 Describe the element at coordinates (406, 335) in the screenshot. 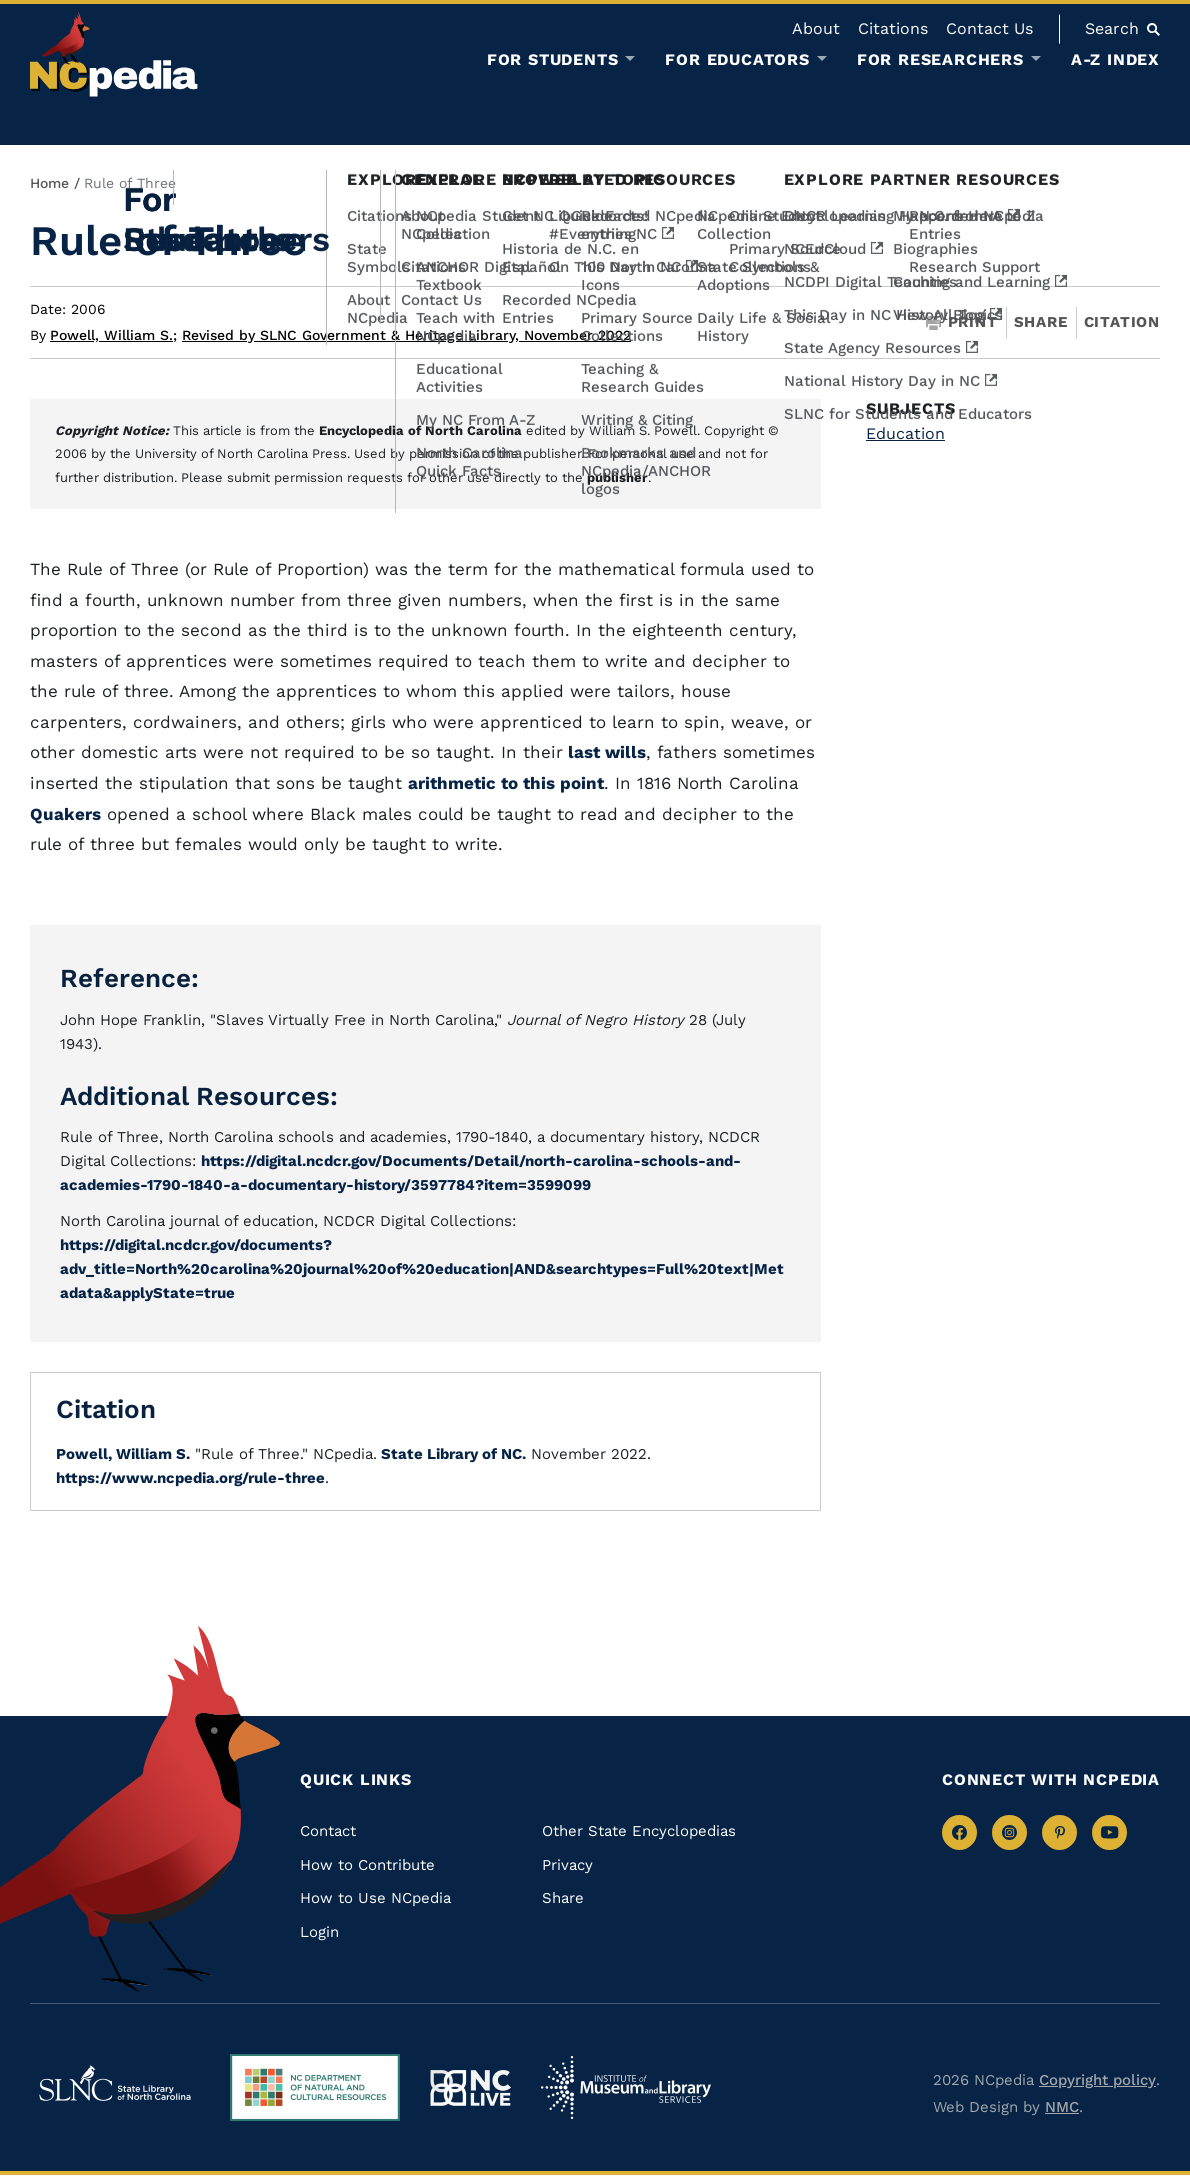

I see `Revised by SLNC Government & Heritage Library, November 2022` at that location.